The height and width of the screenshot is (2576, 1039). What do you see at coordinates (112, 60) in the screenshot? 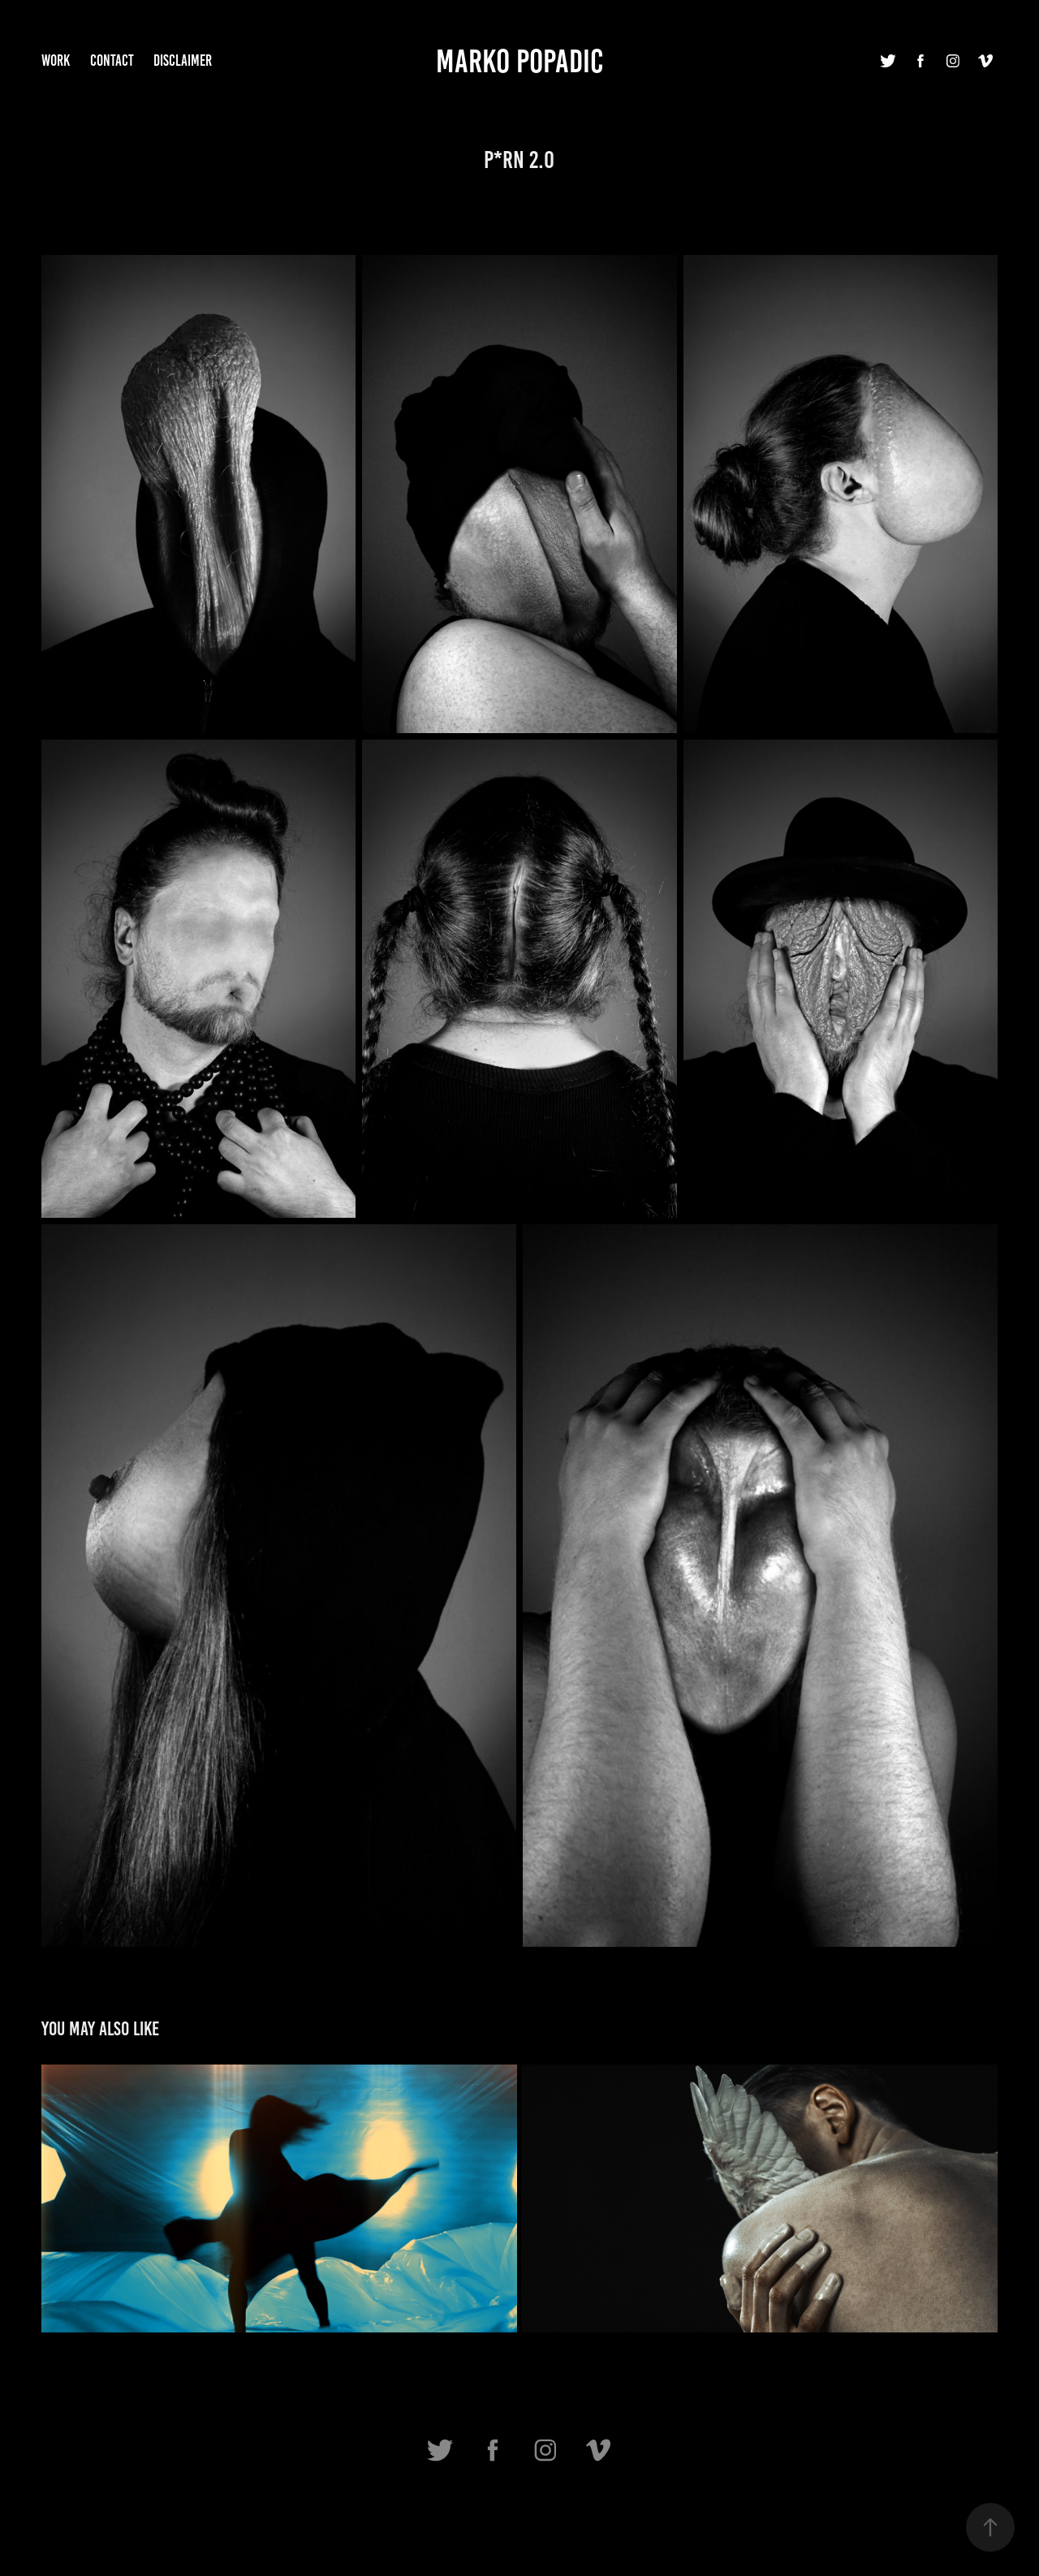
I see `Contact` at bounding box center [112, 60].